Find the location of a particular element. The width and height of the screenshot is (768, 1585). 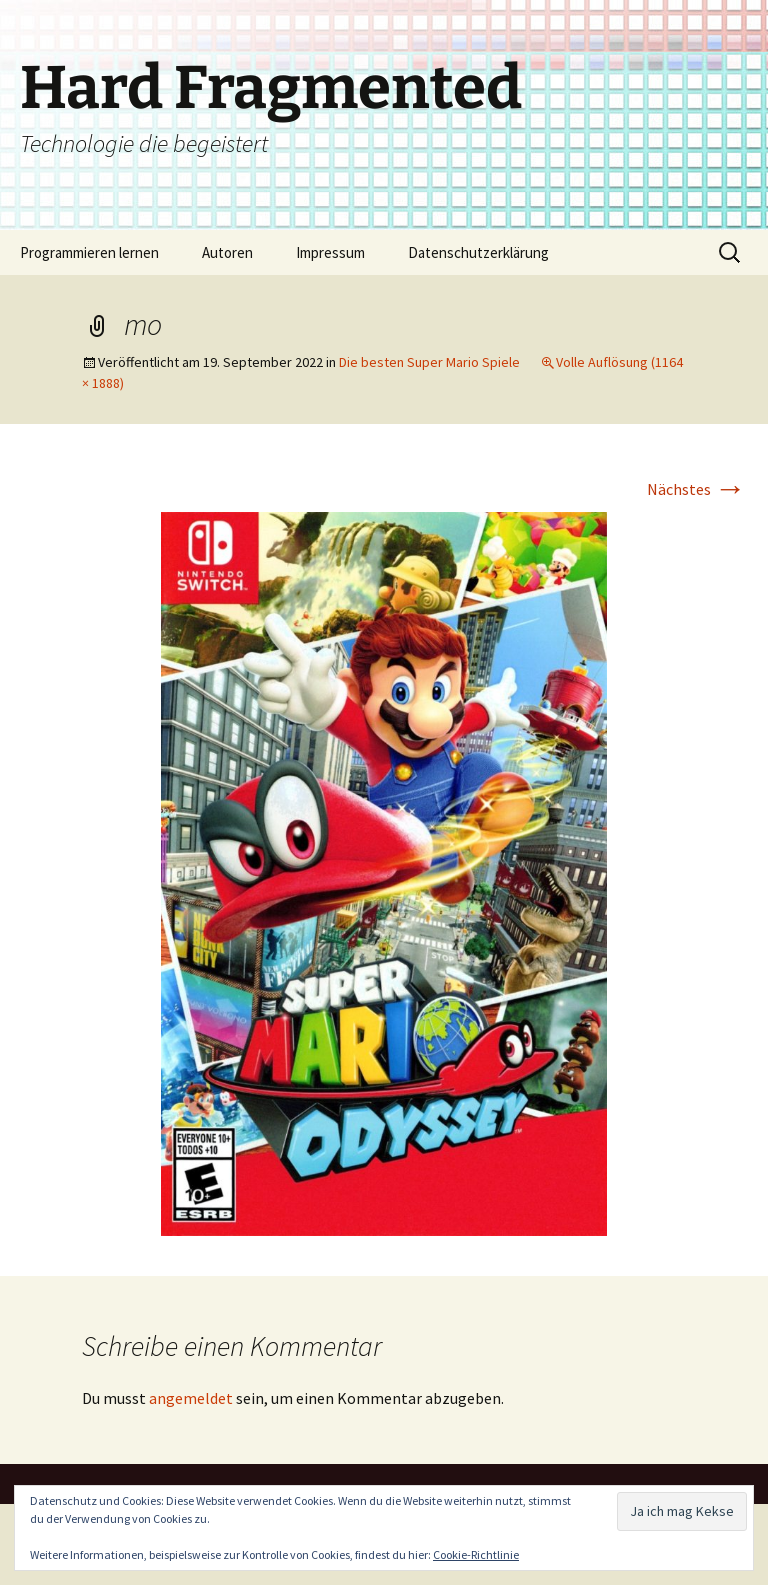

Impressum is located at coordinates (330, 252).